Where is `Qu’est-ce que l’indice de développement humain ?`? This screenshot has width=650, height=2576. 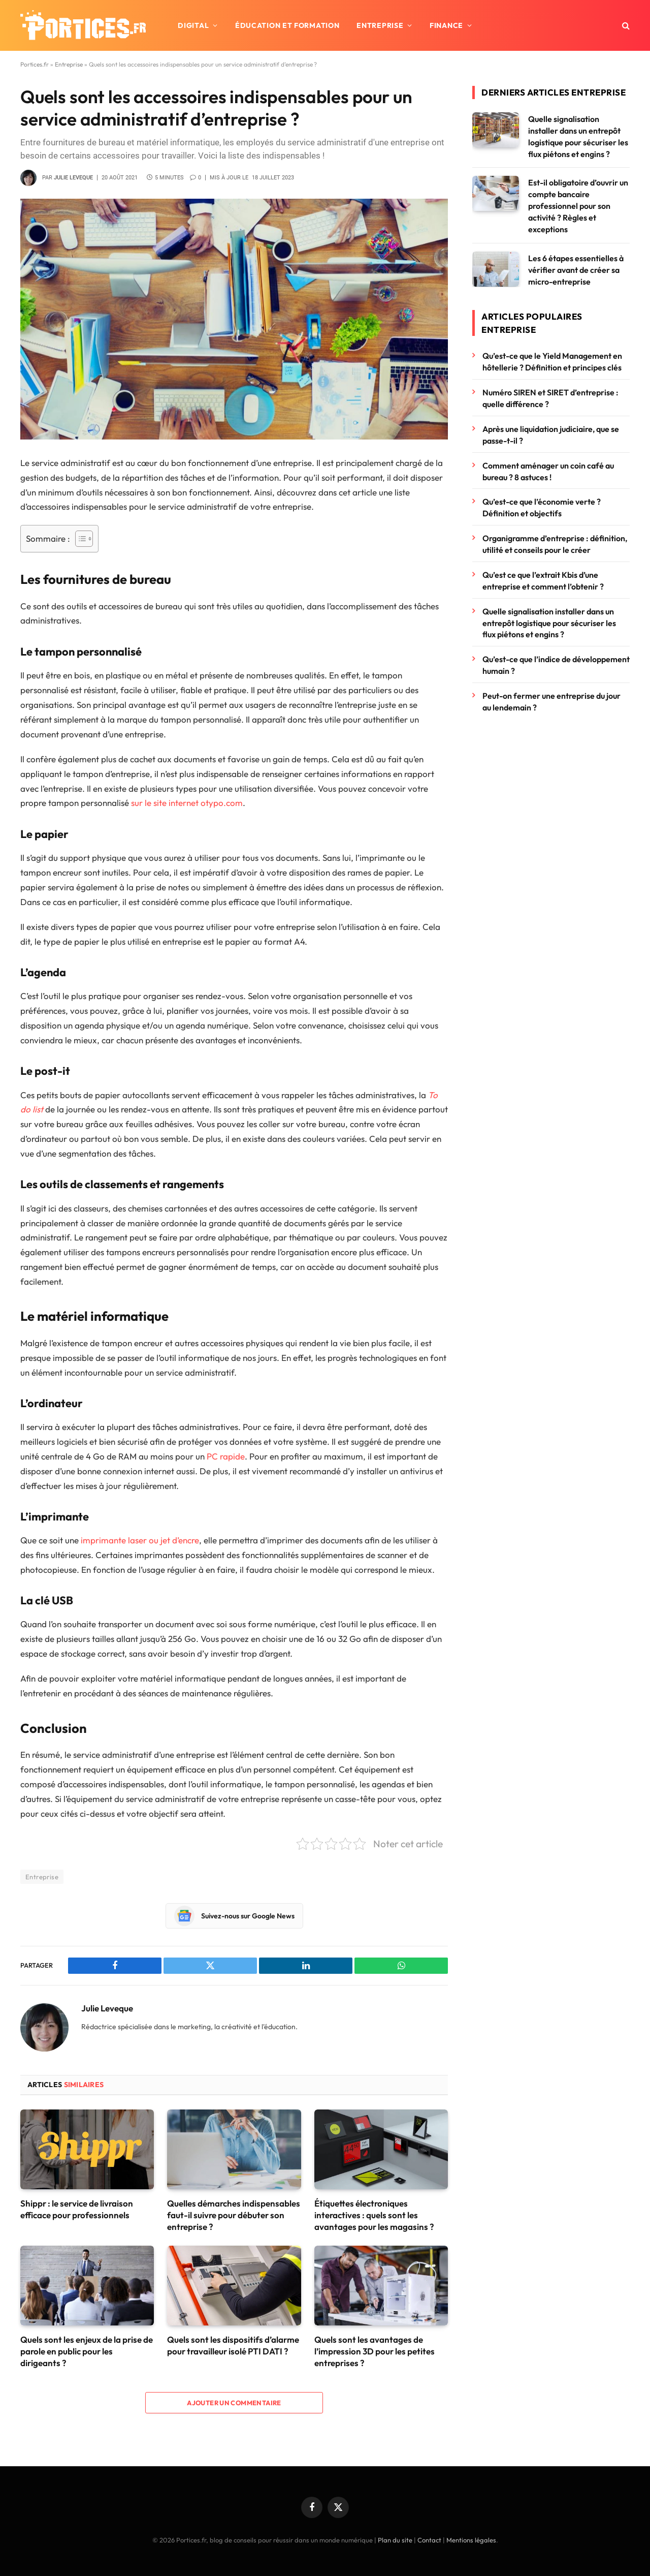
Qu’est-ce que l’indice de développement humain ? is located at coordinates (556, 665).